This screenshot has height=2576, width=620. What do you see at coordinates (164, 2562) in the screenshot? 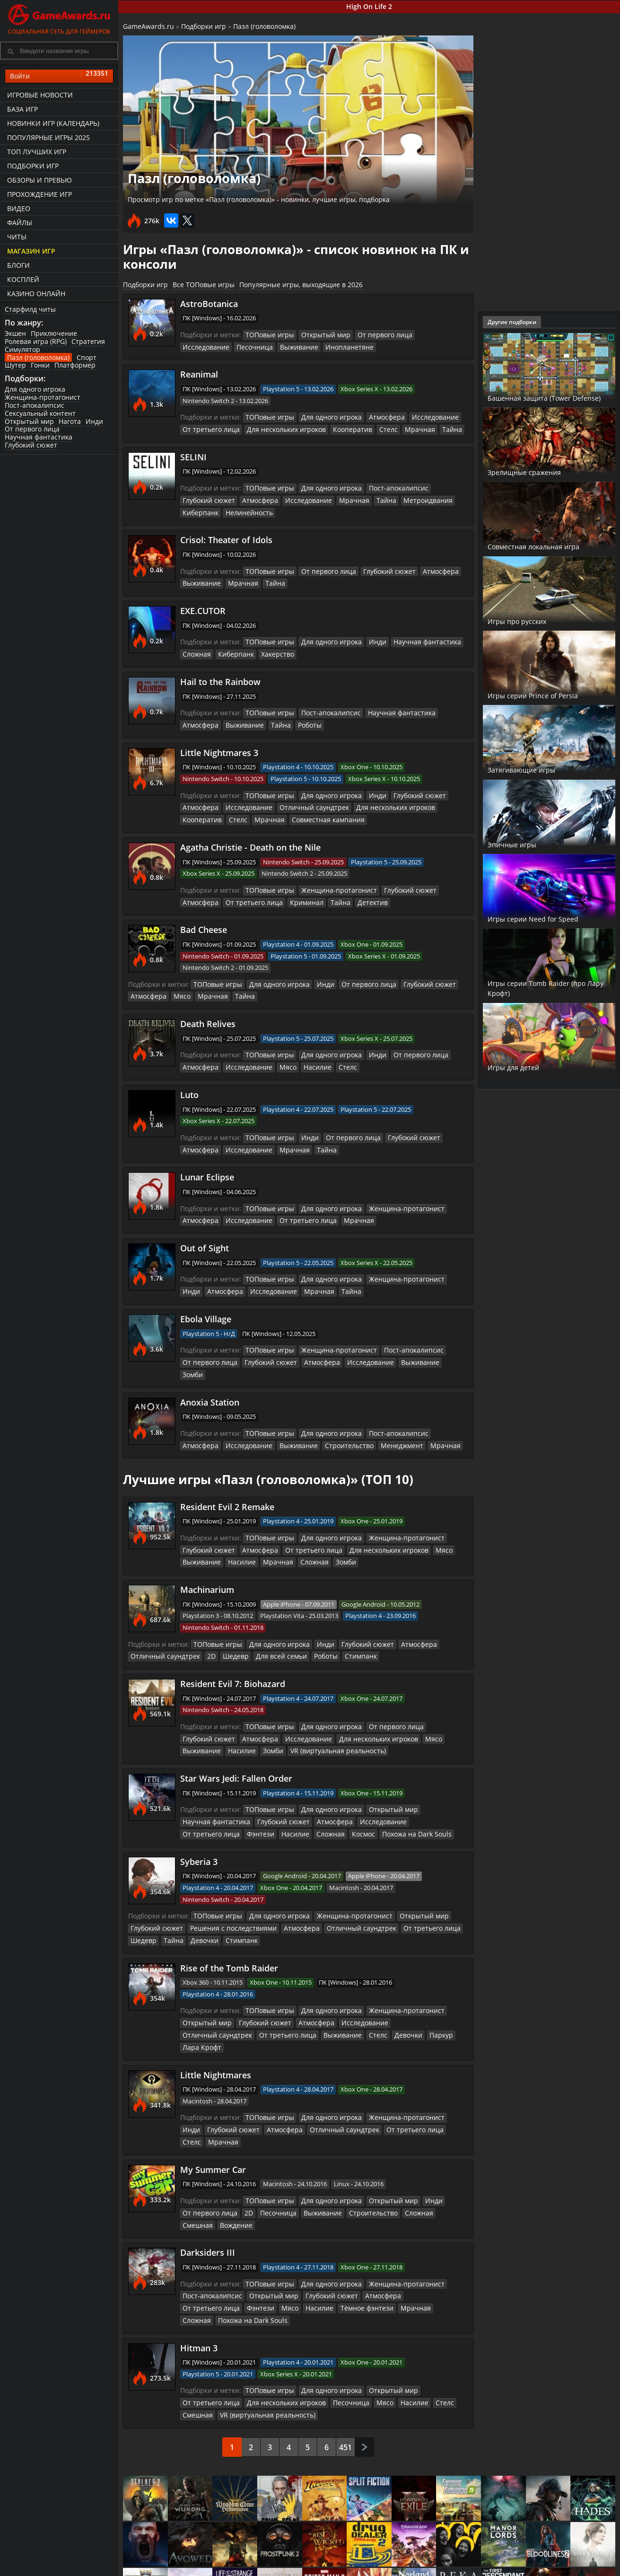
I see `Лучшие игры` at bounding box center [164, 2562].